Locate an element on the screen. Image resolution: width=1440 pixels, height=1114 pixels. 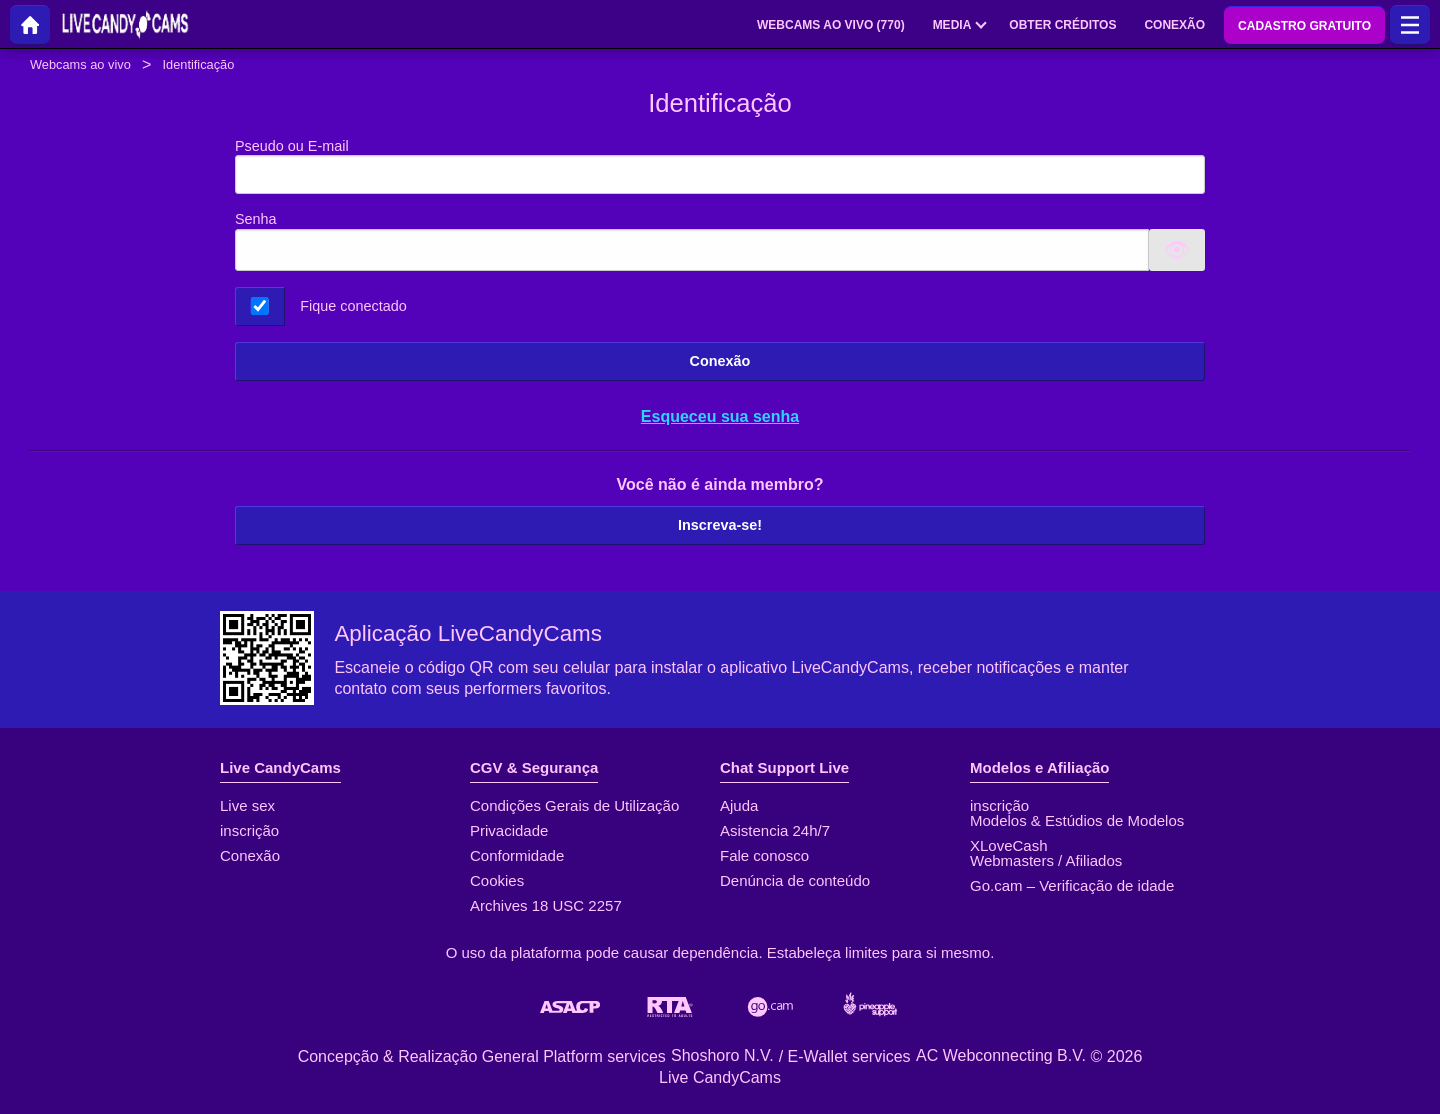
Webcams ao vivo is located at coordinates (80, 64).